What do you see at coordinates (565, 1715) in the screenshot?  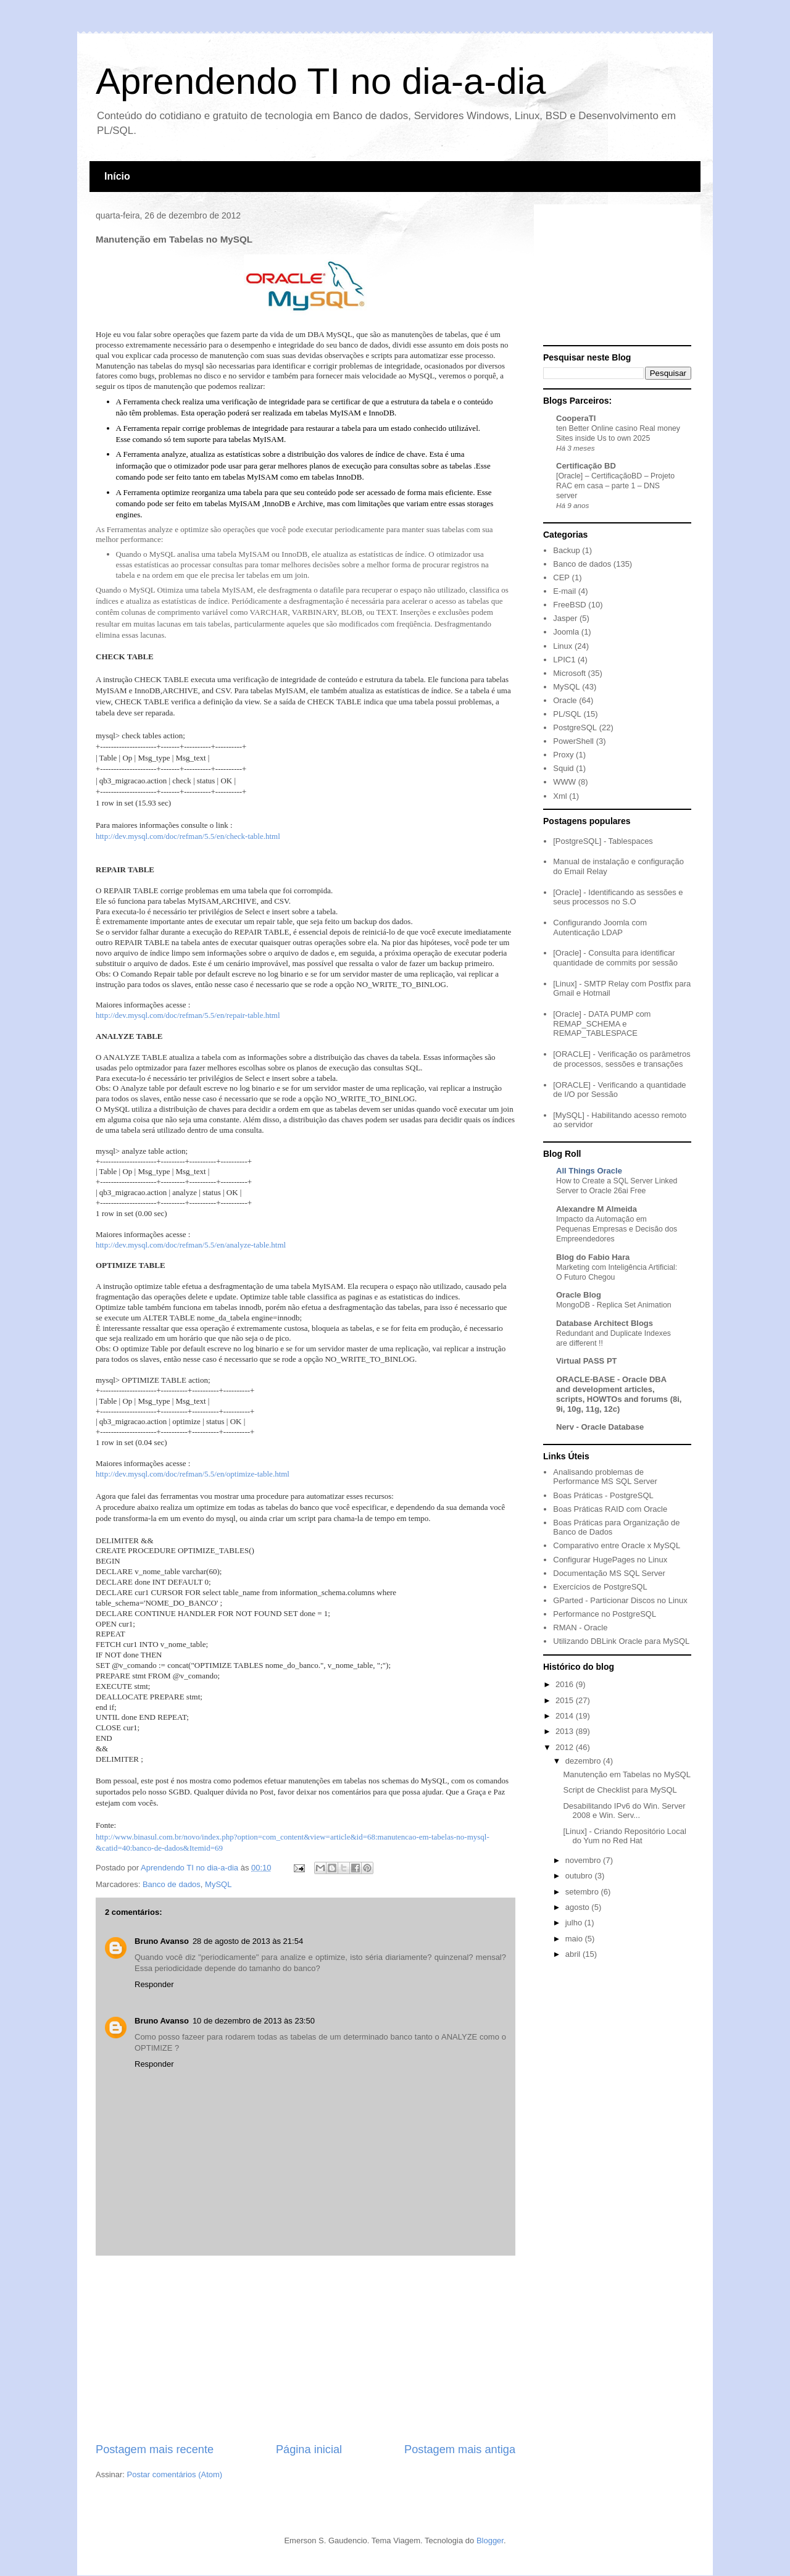 I see `2014` at bounding box center [565, 1715].